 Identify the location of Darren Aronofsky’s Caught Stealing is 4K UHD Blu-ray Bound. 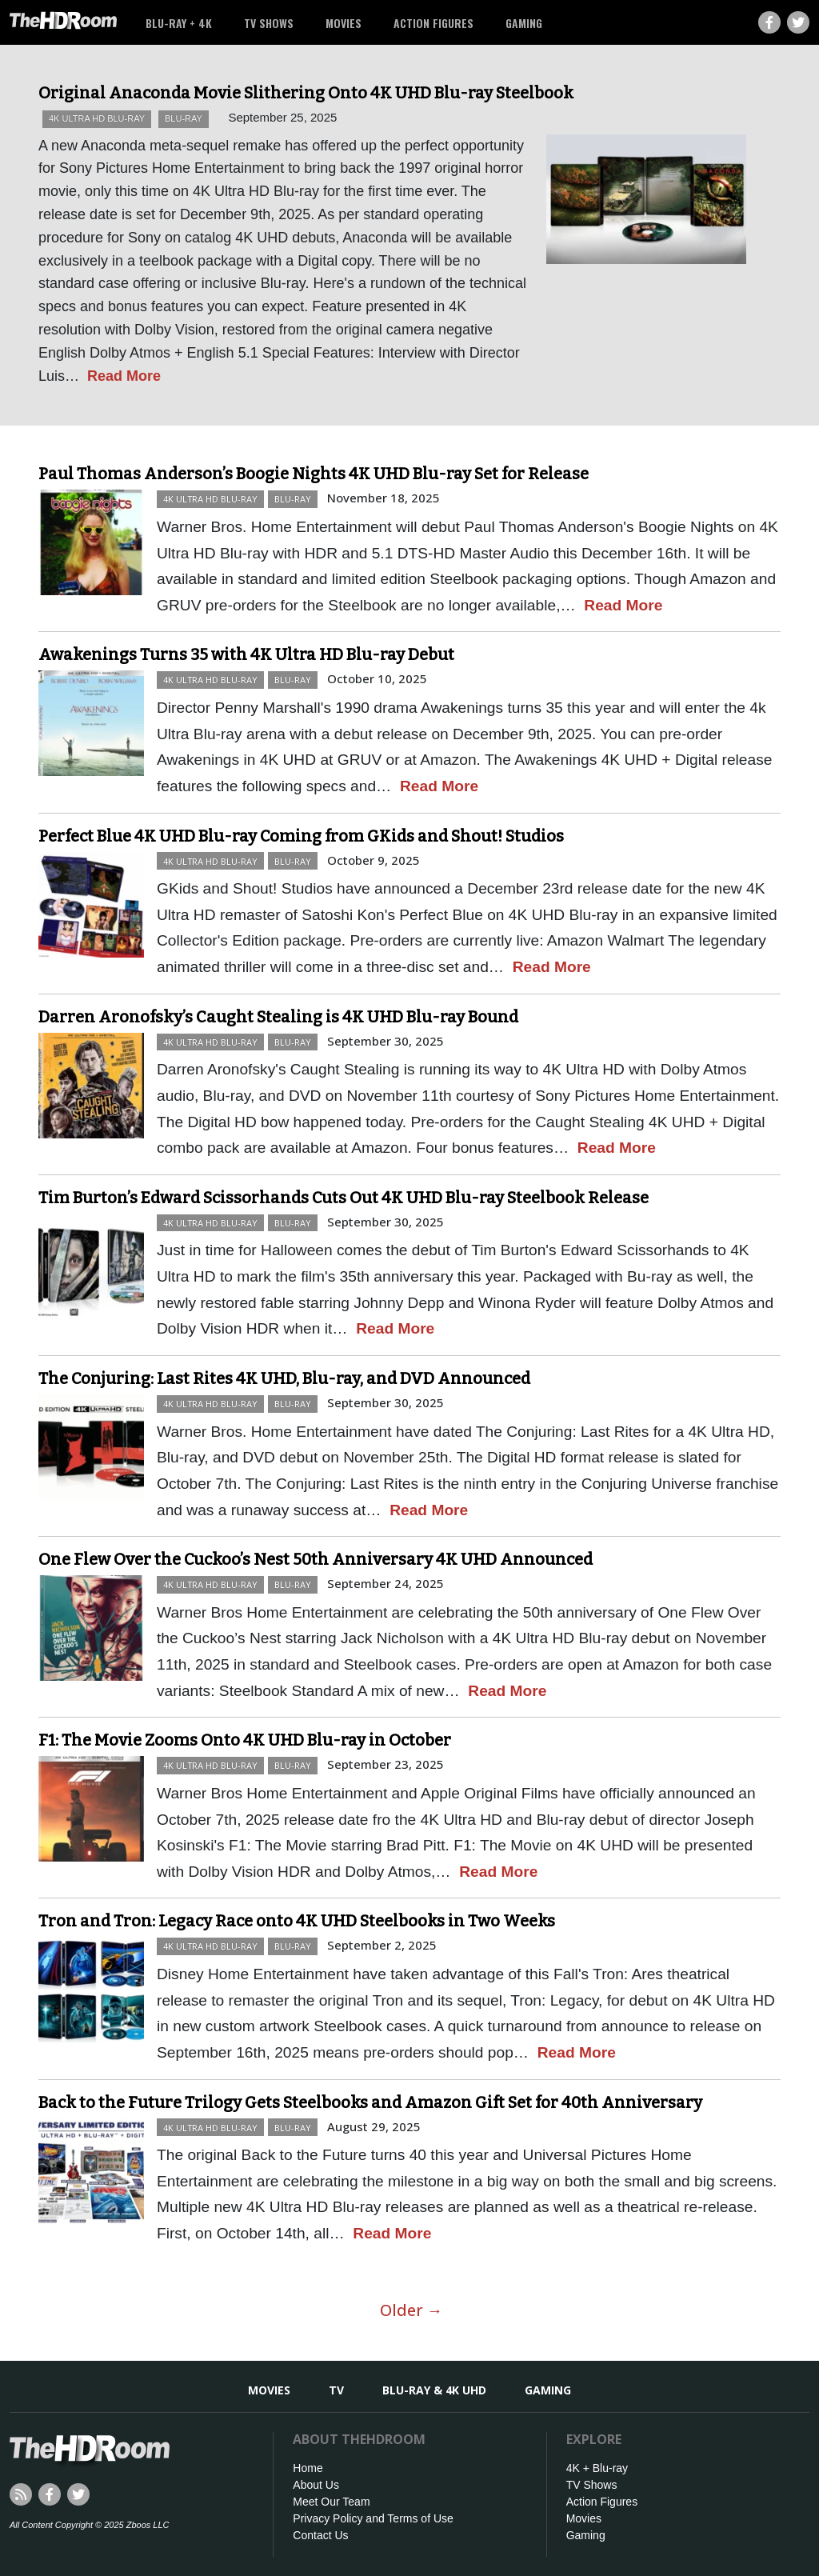
(278, 1016).